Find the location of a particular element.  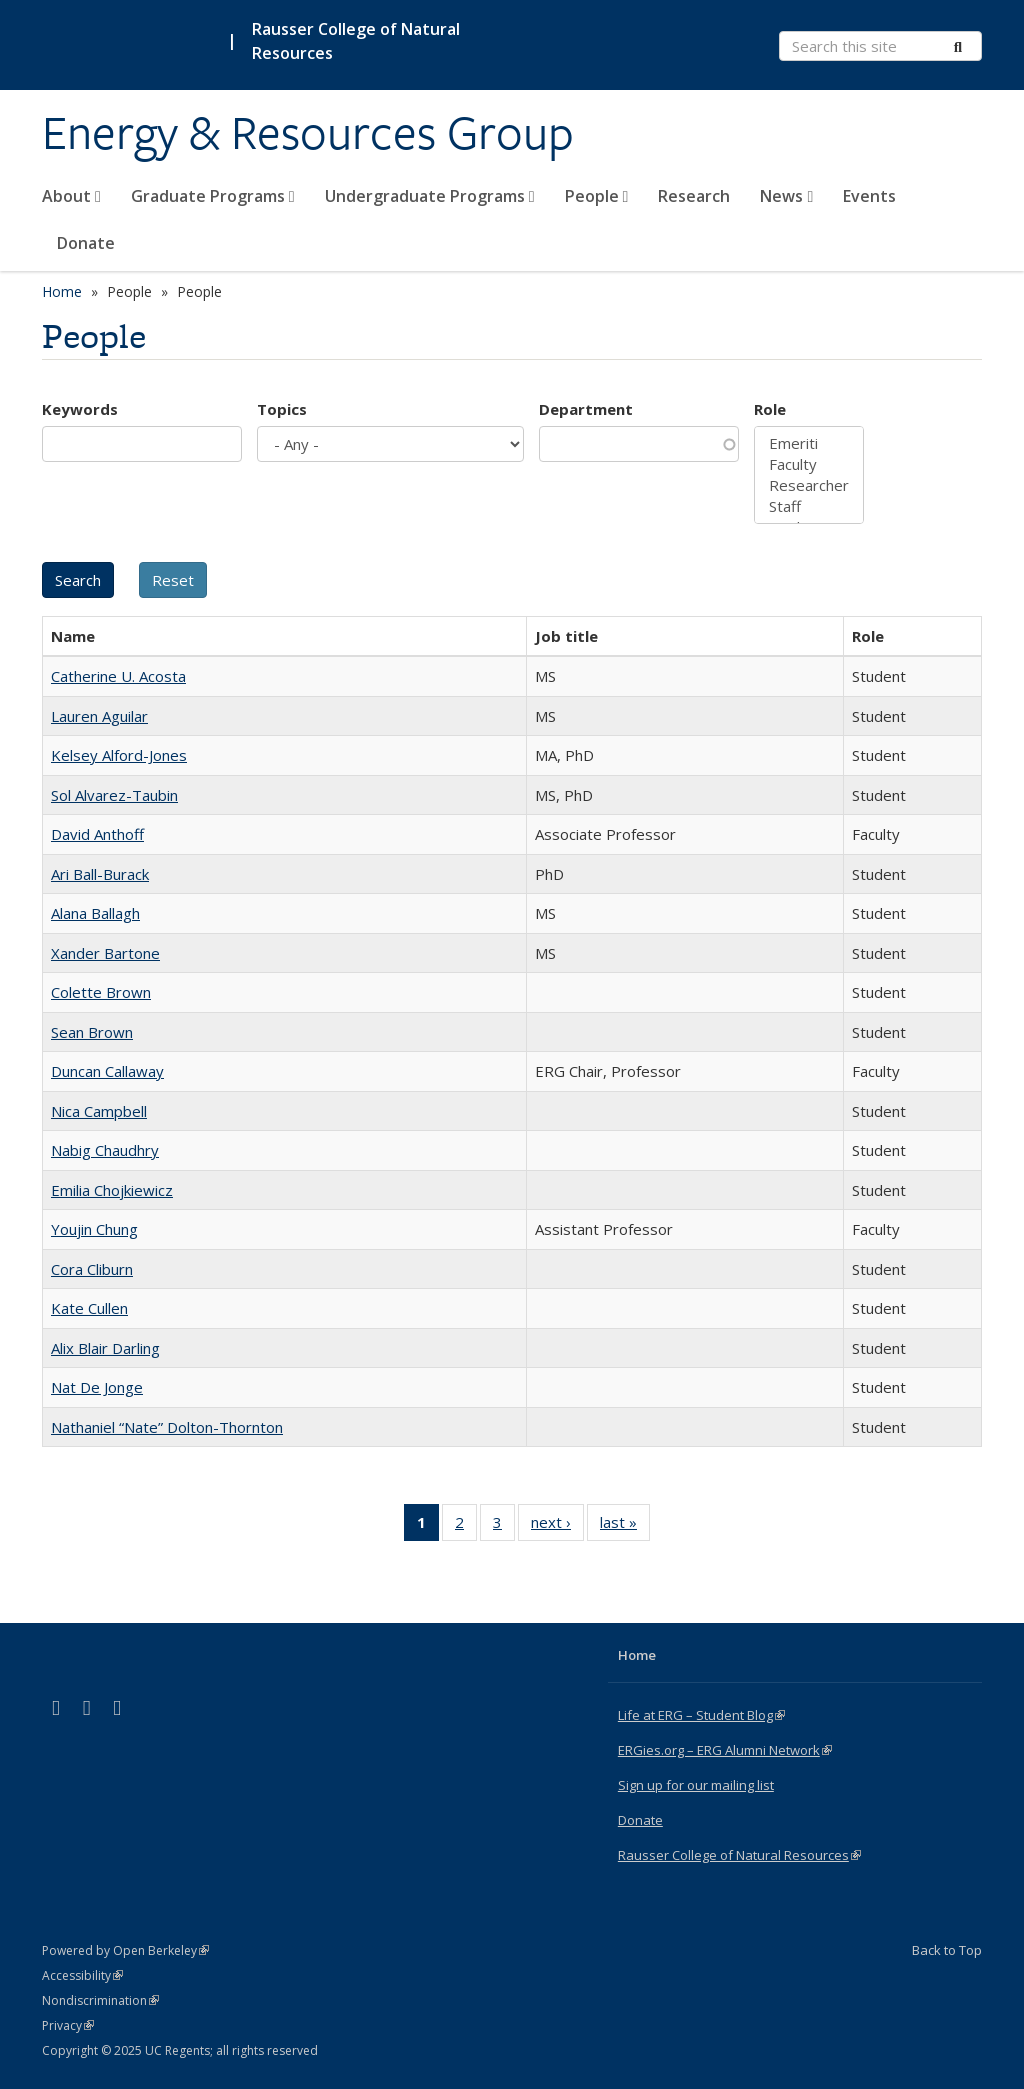

David Anthoff is located at coordinates (97, 834).